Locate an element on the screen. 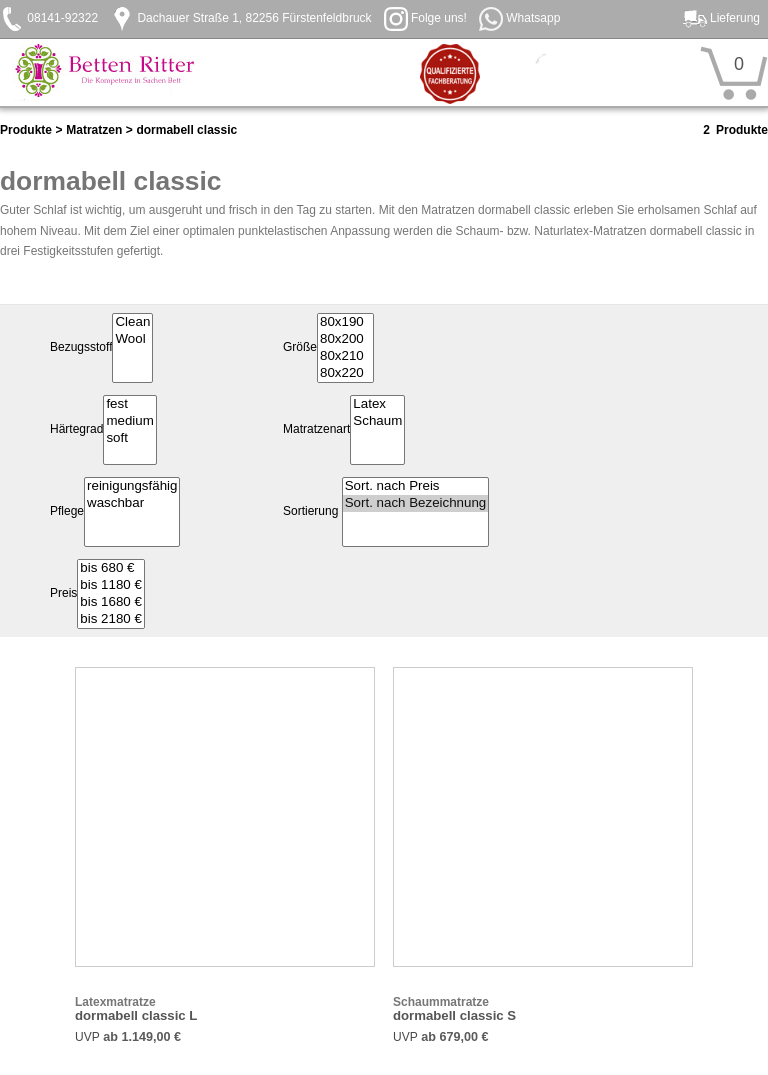 The height and width of the screenshot is (1075, 768). Schaum is located at coordinates (377, 421).